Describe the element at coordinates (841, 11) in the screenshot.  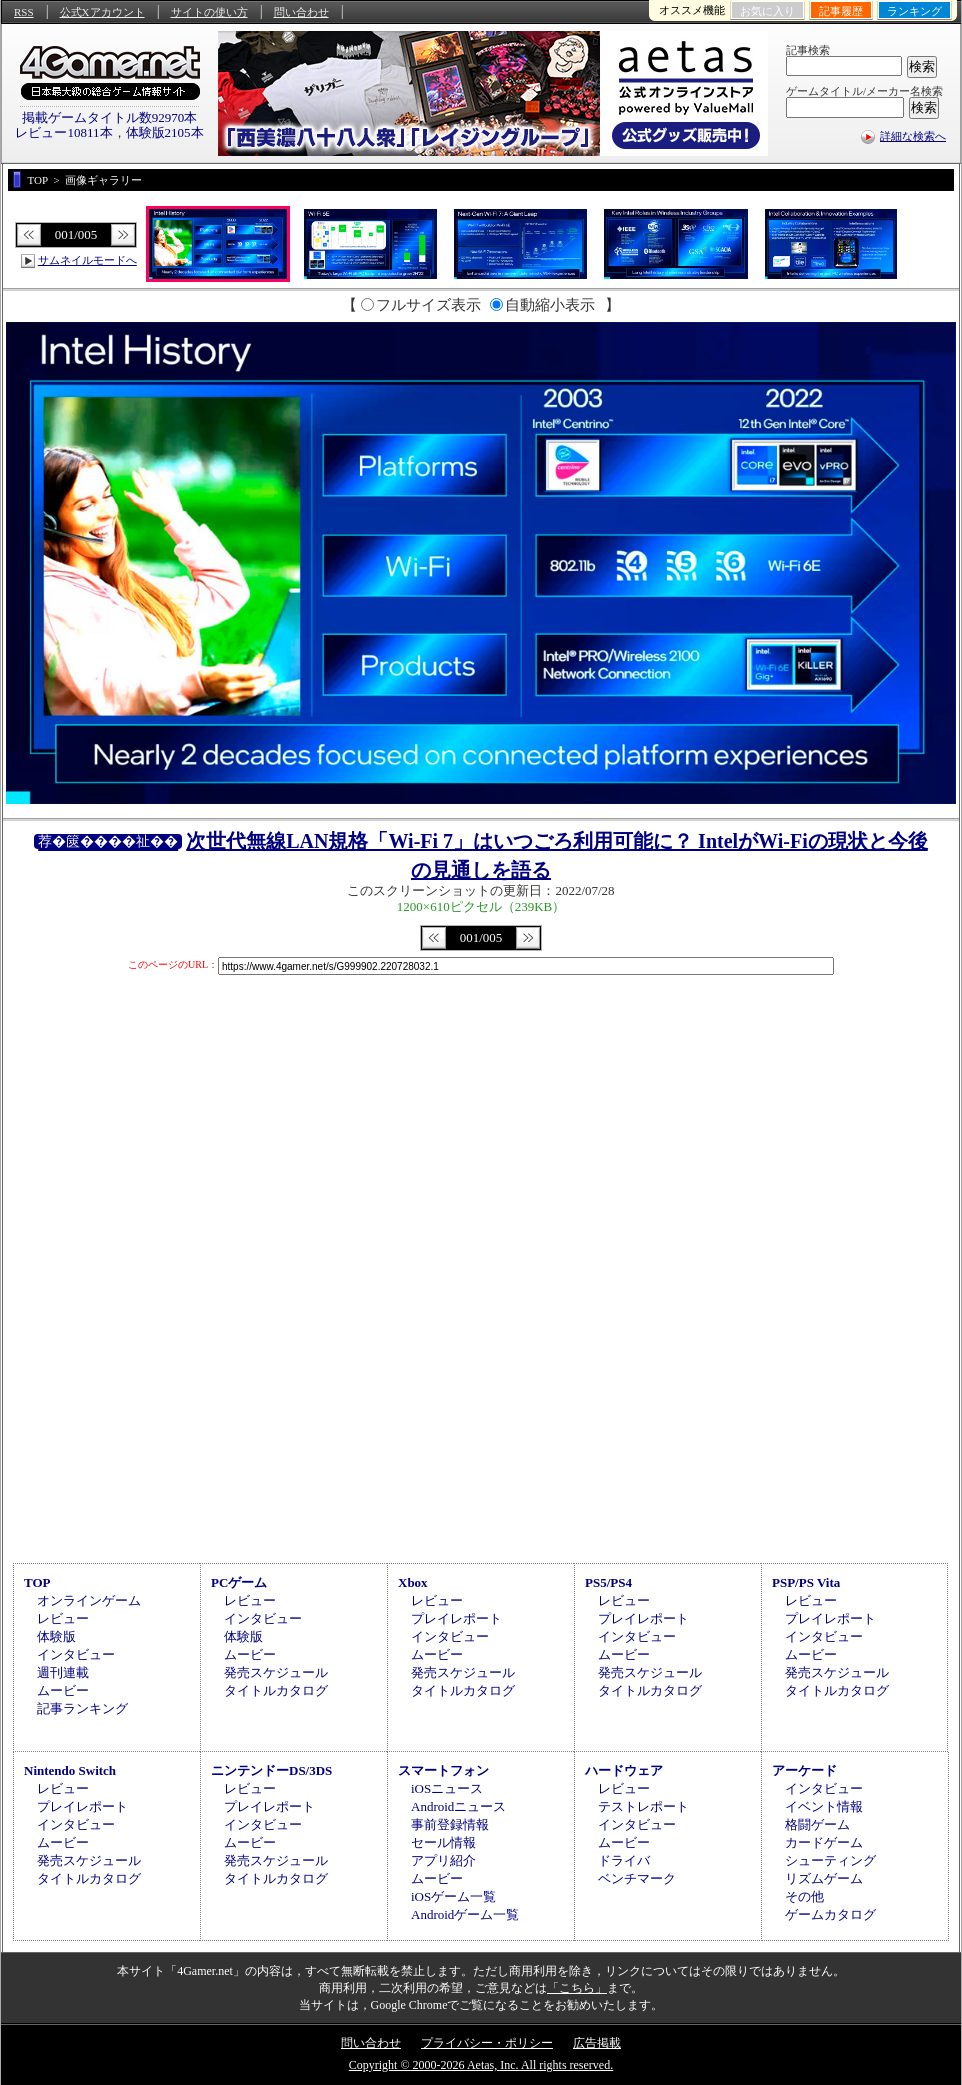
I see `記事履歴` at that location.